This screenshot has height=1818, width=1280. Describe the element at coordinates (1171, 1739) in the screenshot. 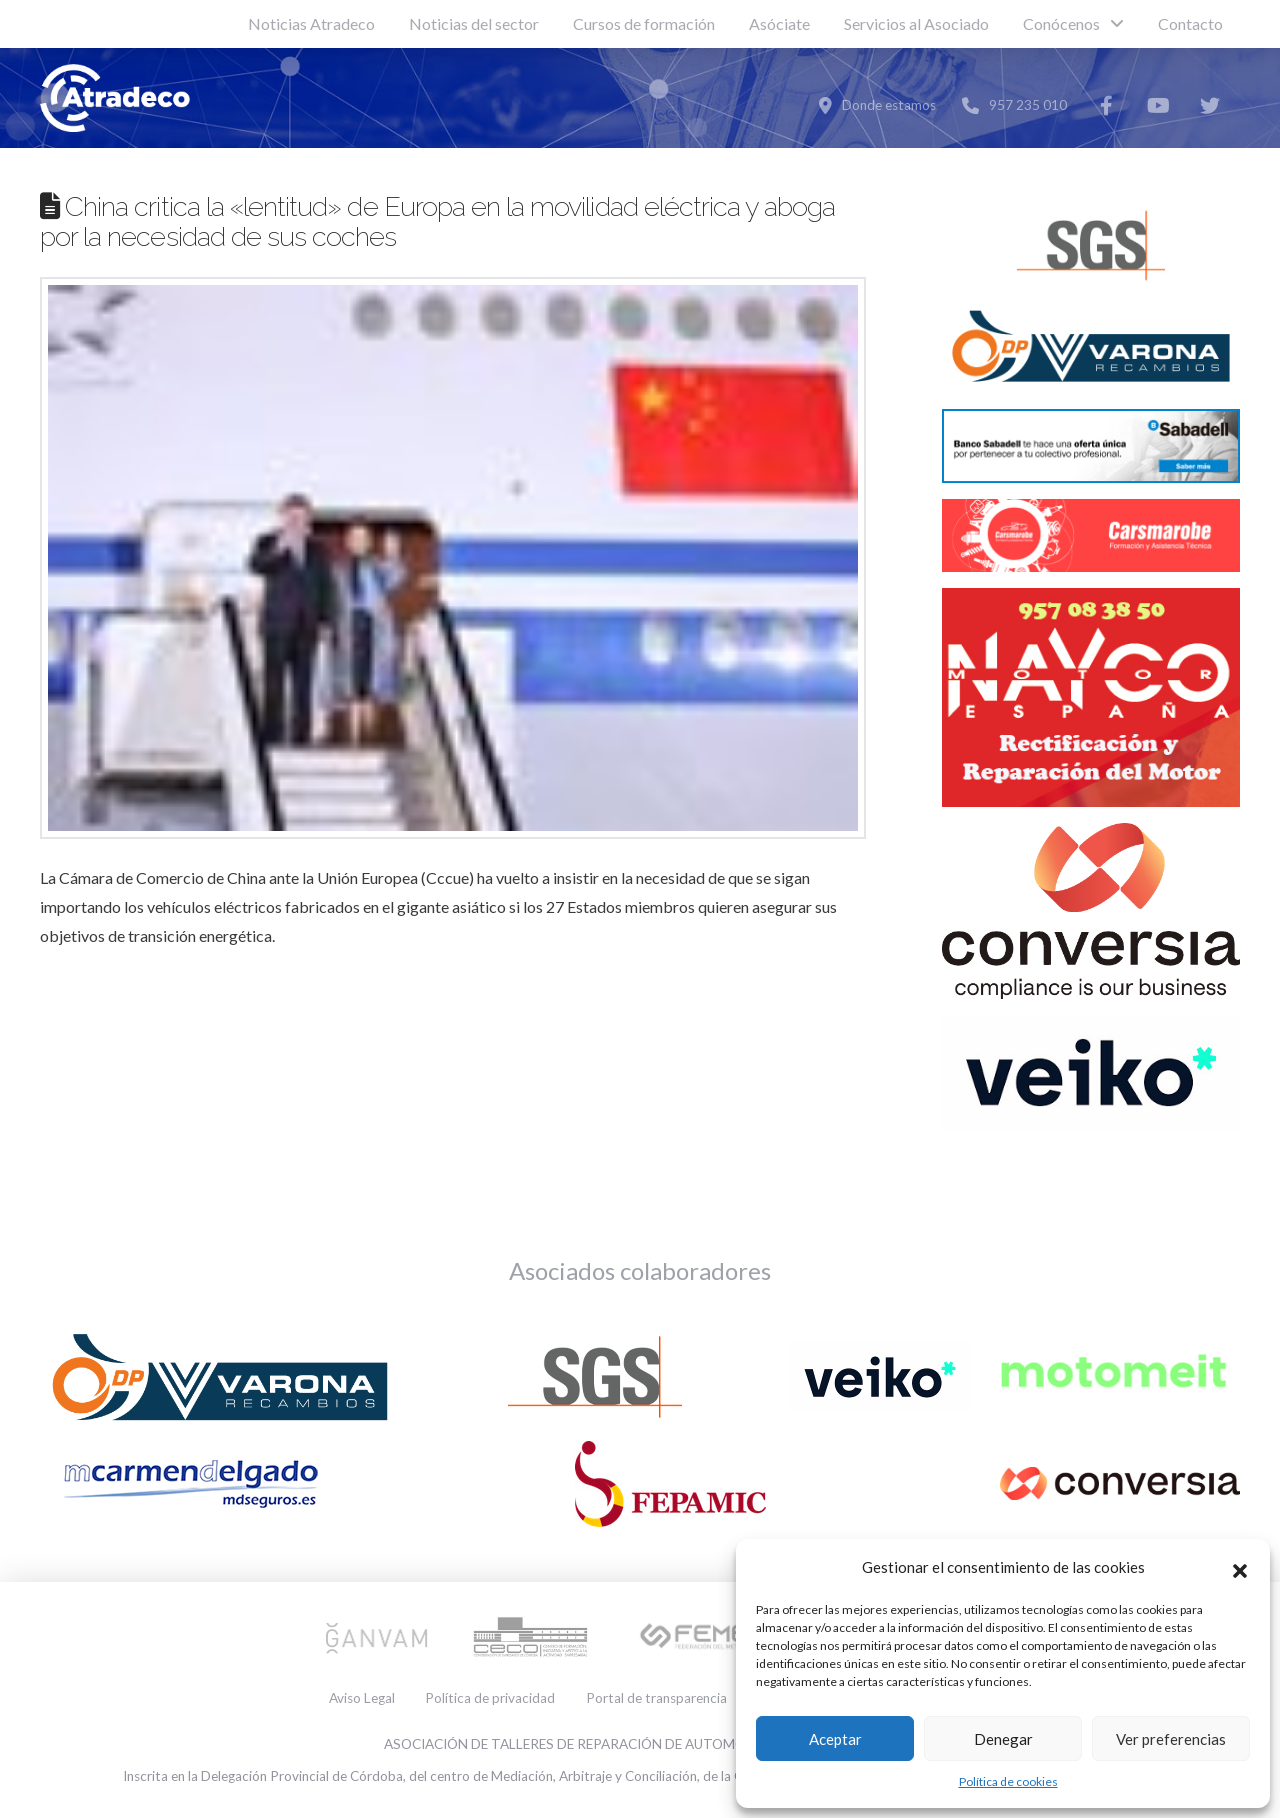

I see `Ver preferencias` at that location.